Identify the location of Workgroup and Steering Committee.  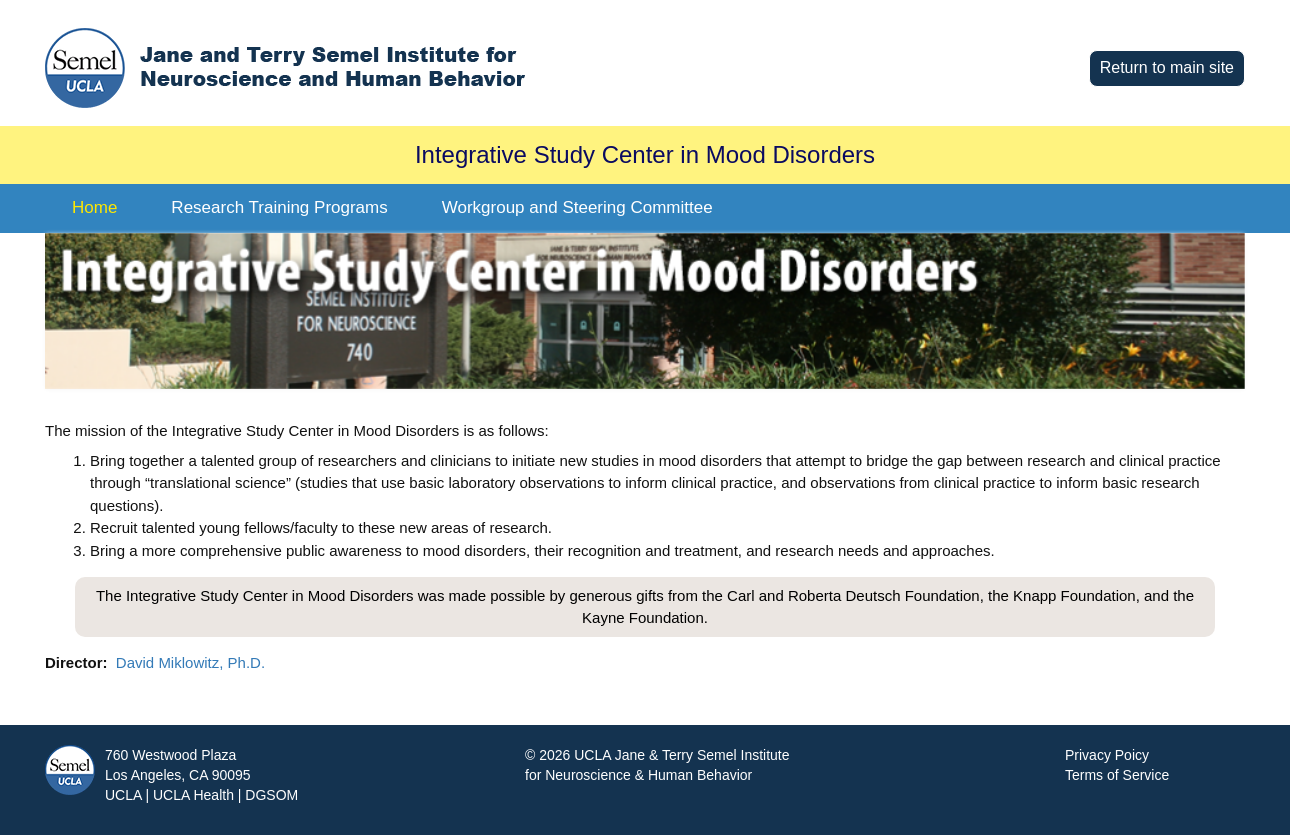
(577, 207).